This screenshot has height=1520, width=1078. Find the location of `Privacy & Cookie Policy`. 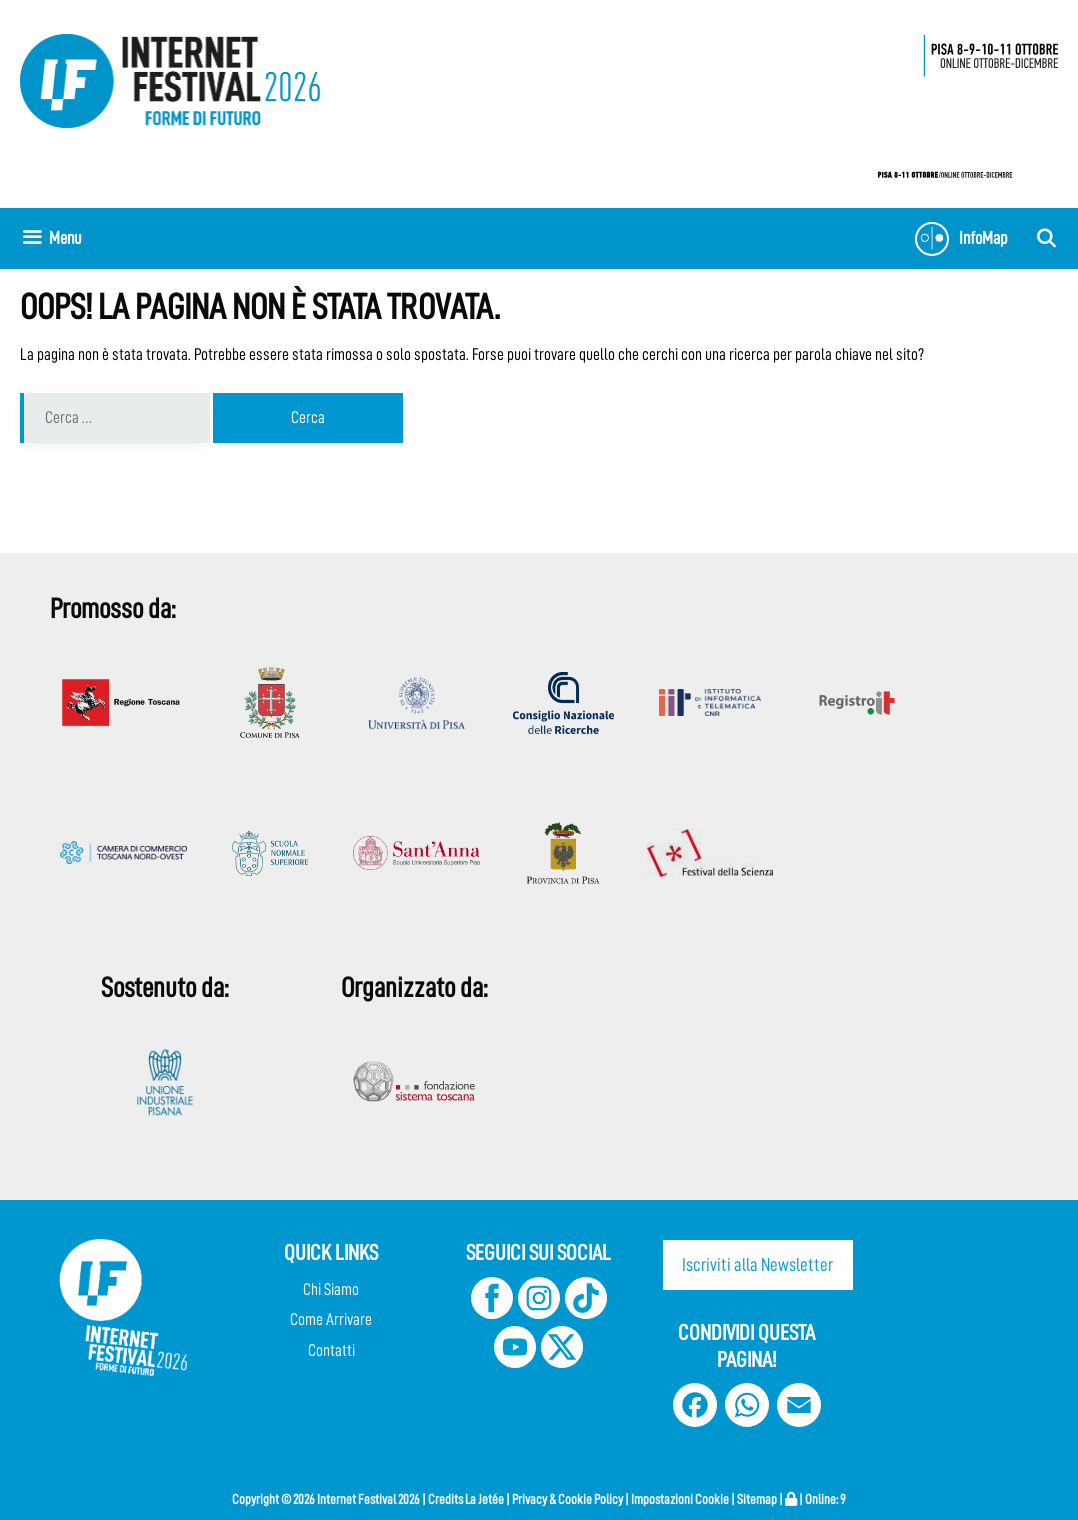

Privacy & Cookie Policy is located at coordinates (567, 1499).